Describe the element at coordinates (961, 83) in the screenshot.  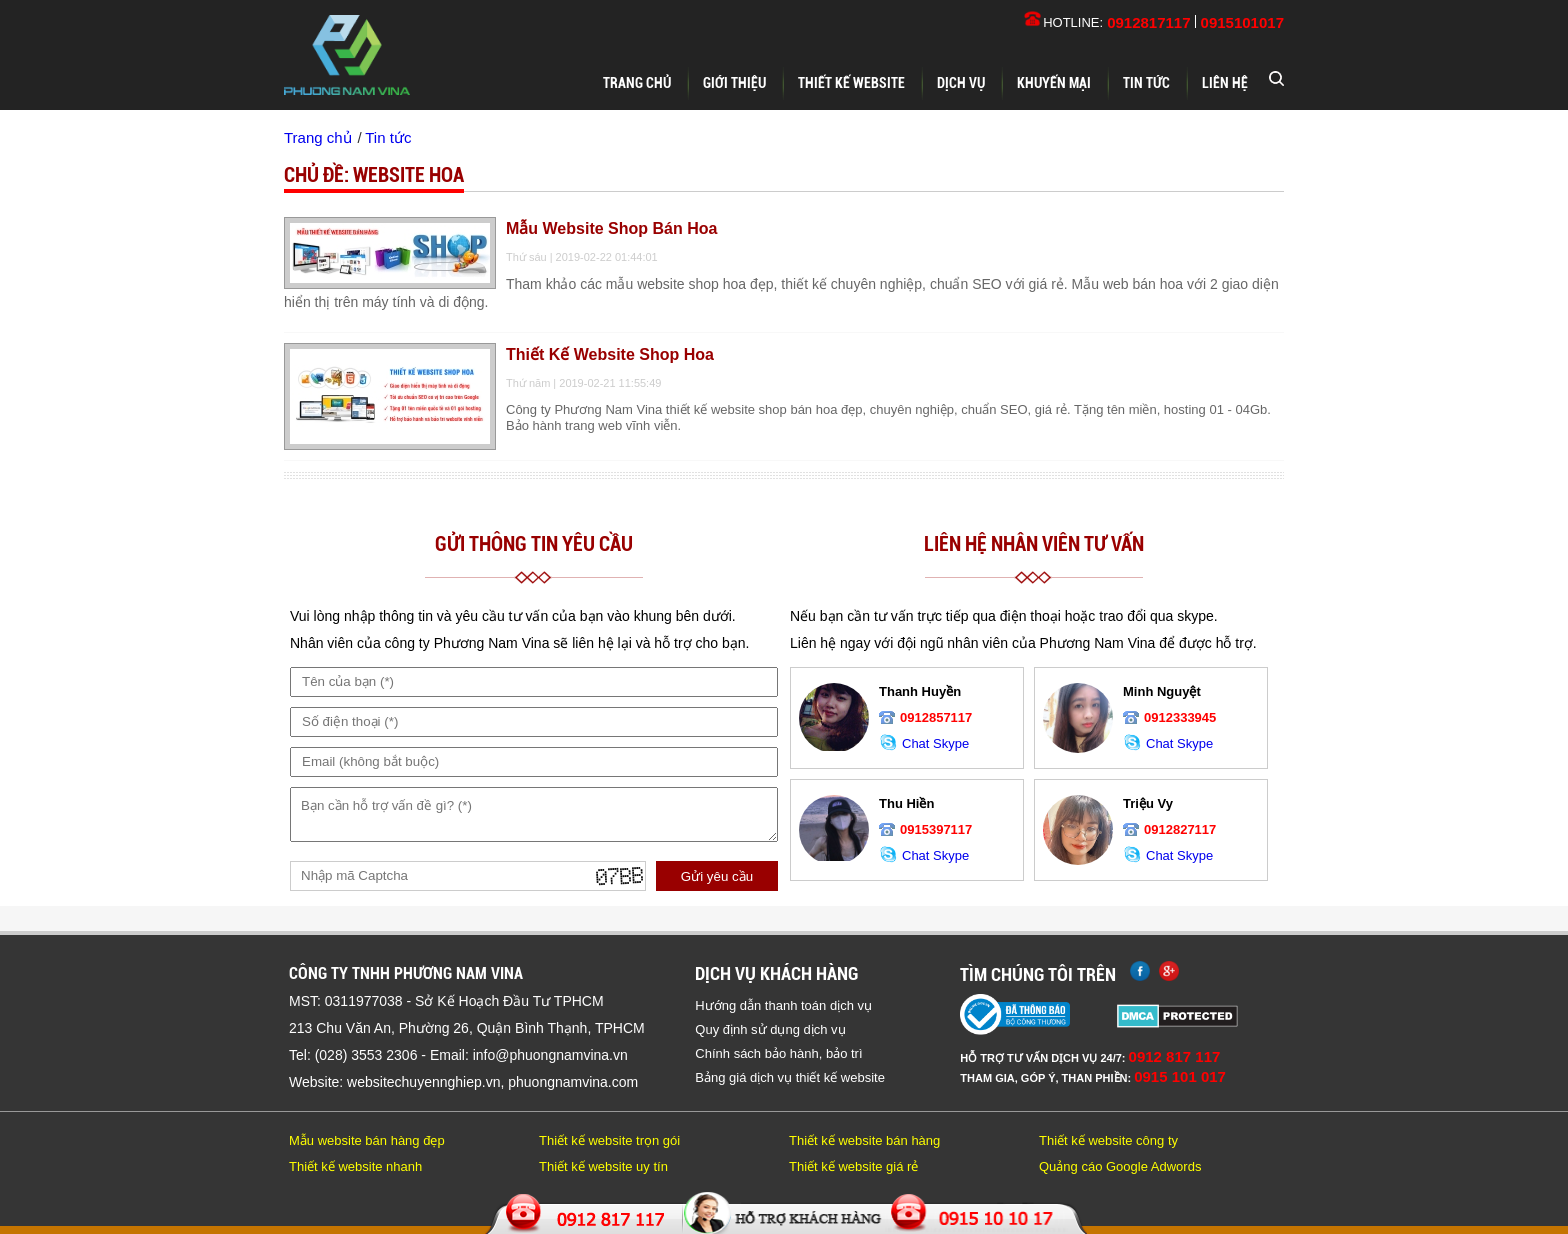
I see `Dịch vụ` at that location.